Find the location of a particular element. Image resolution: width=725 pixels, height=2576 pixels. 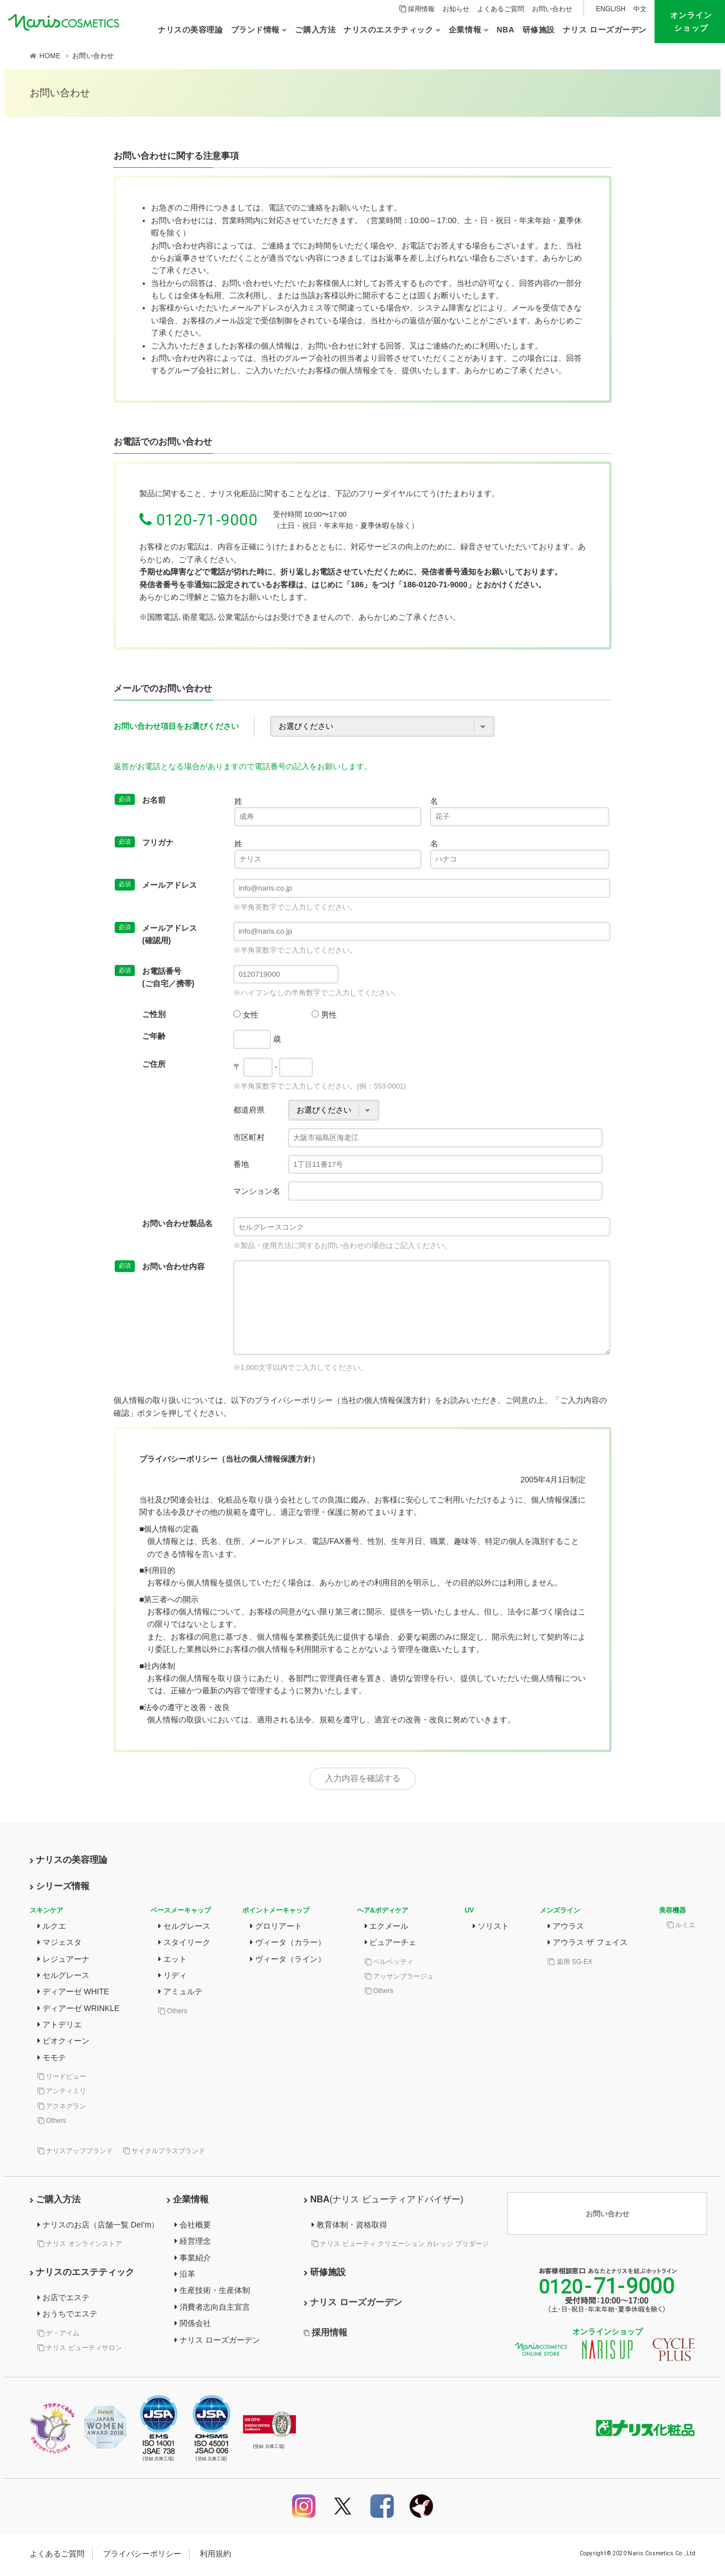

モモテ is located at coordinates (51, 2059).